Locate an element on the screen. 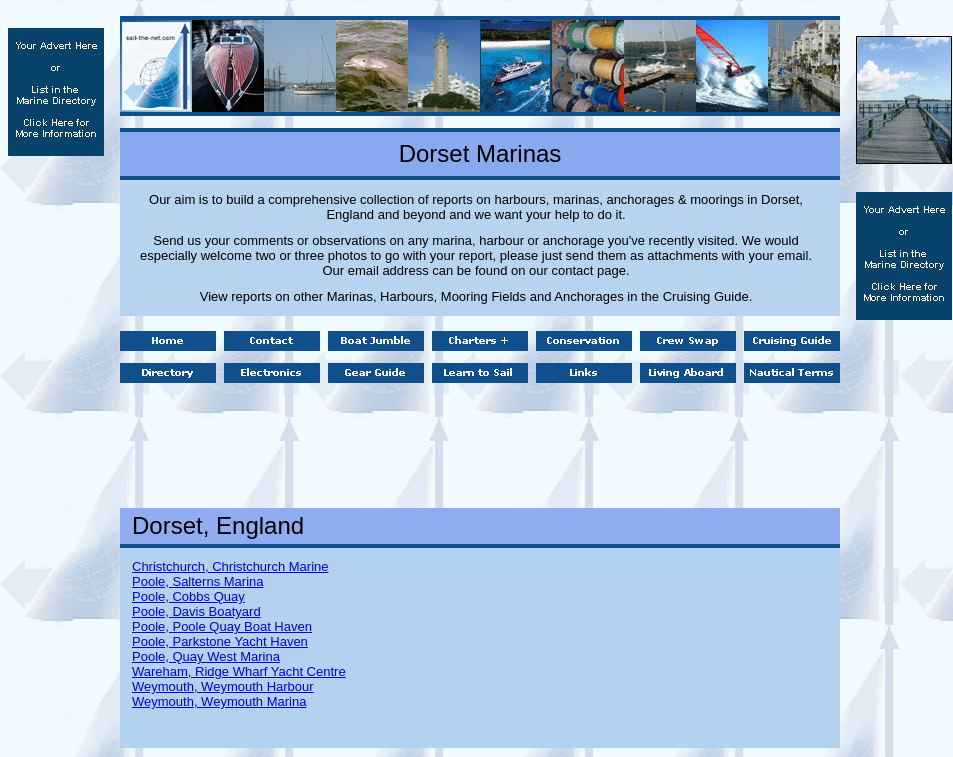 This screenshot has width=953, height=757. Poole, Cobbs Quay is located at coordinates (188, 596).